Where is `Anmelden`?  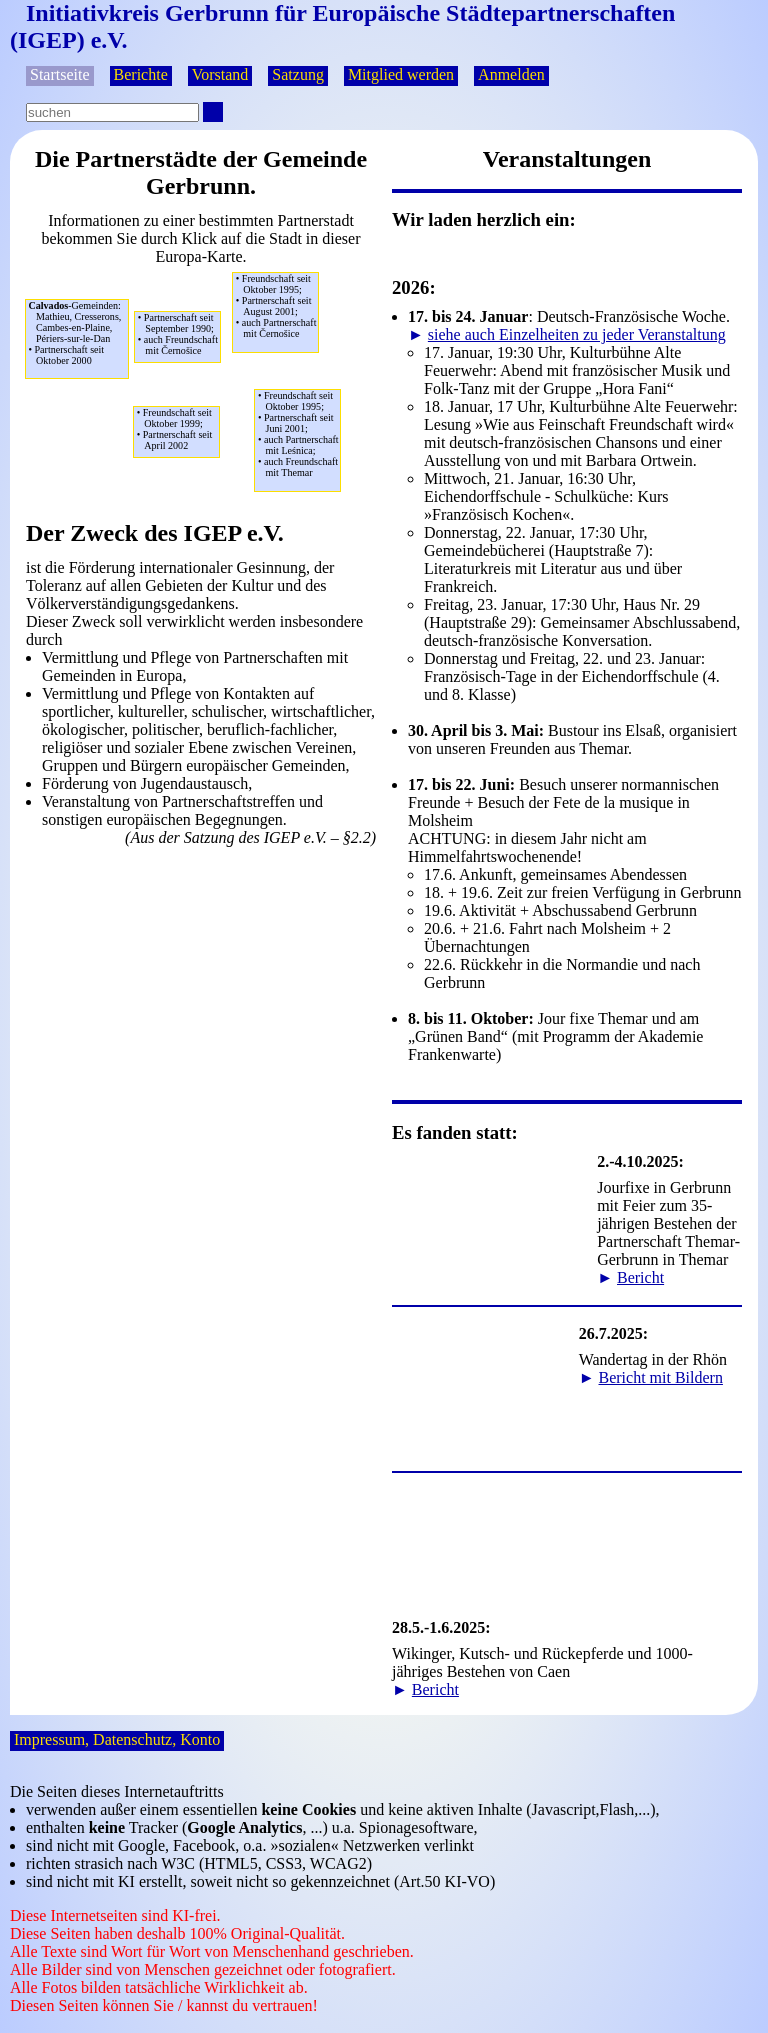
Anmelden is located at coordinates (511, 74).